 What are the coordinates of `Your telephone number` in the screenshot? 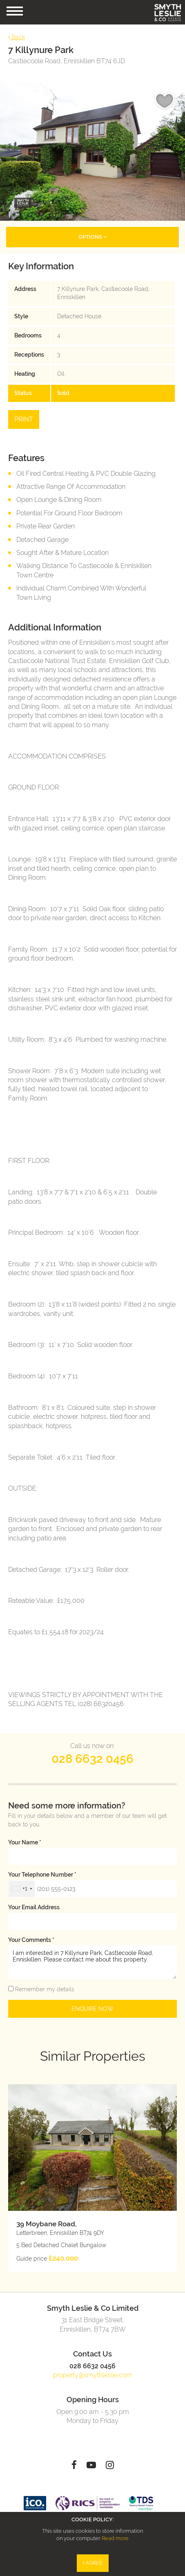 It's located at (42, 1874).